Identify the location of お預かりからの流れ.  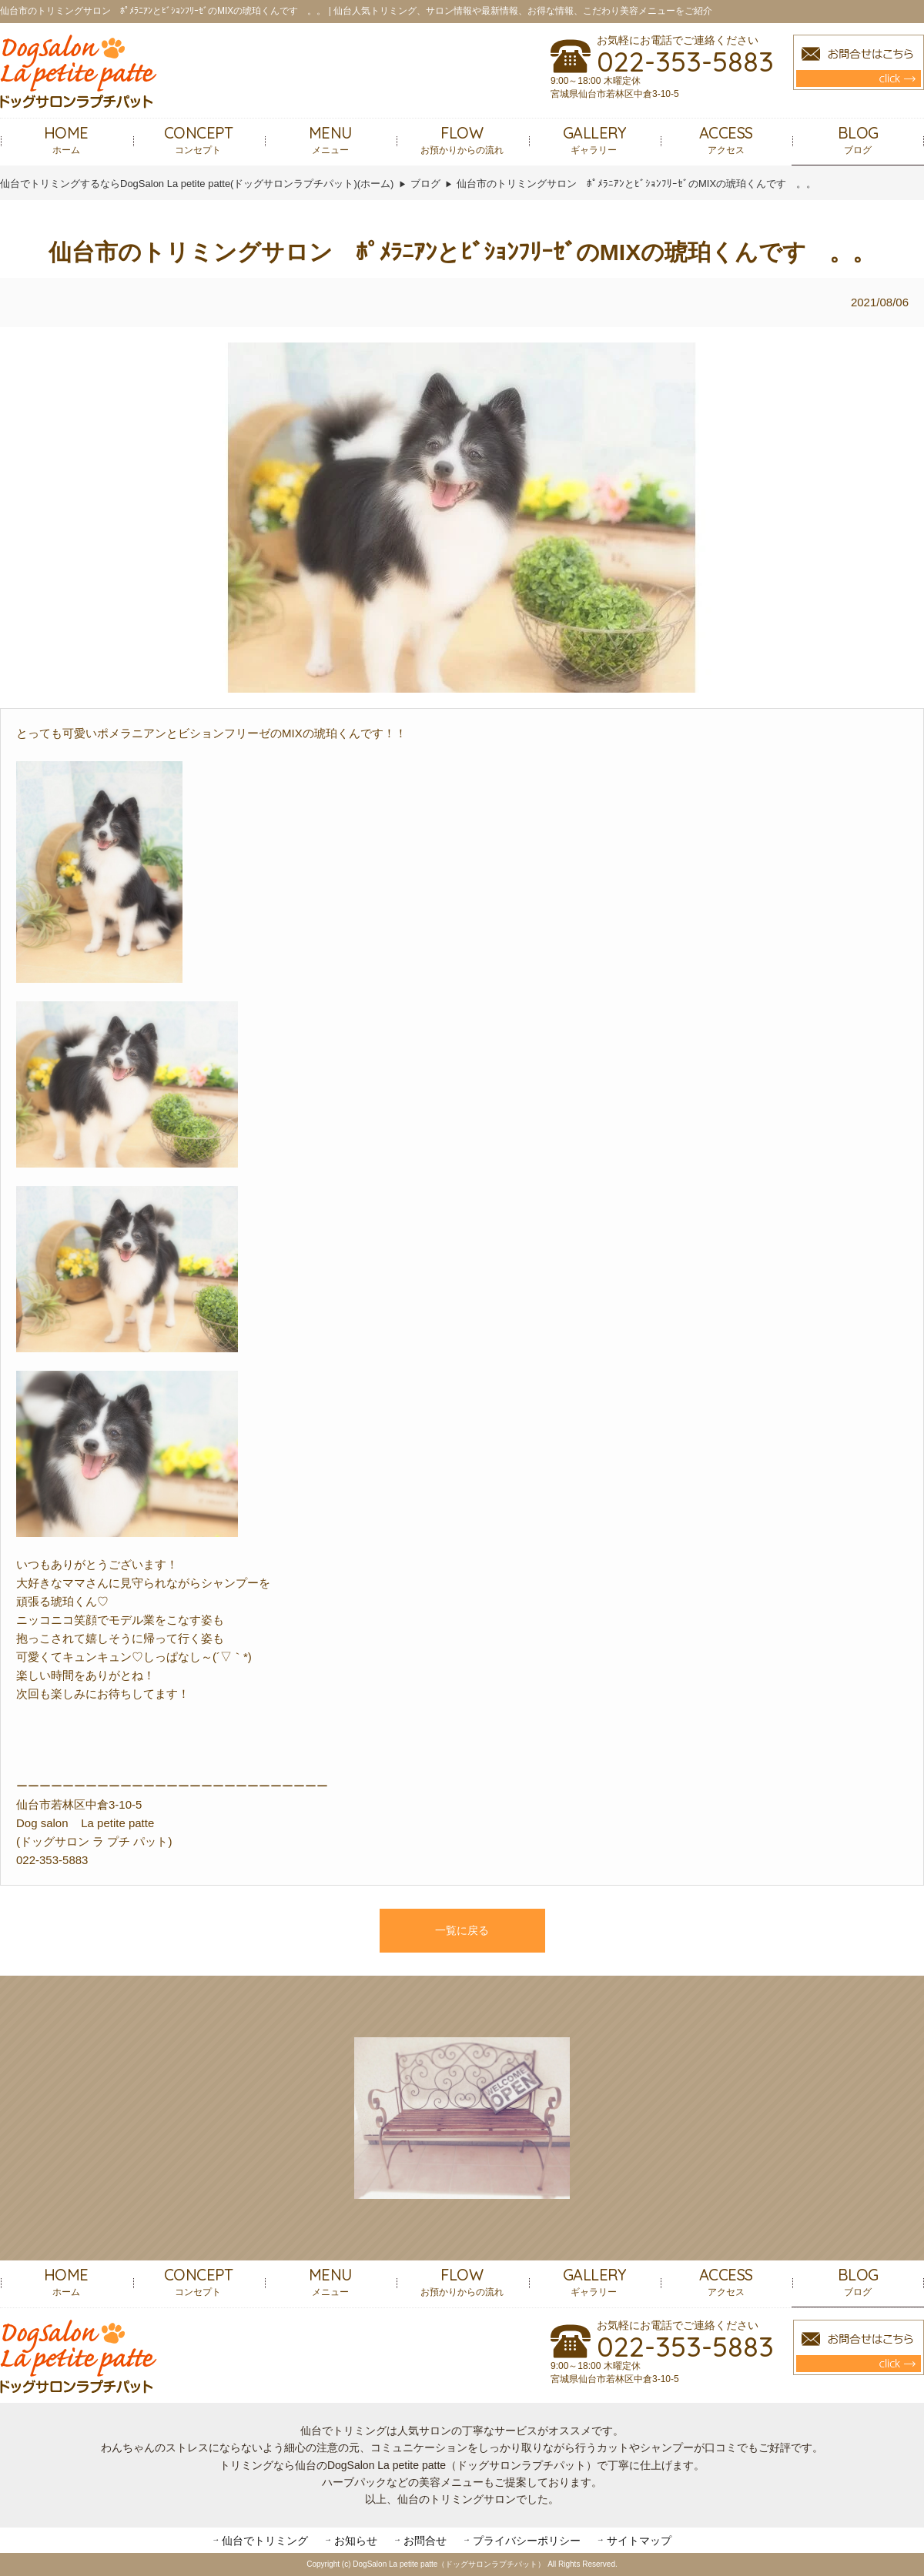
(462, 139).